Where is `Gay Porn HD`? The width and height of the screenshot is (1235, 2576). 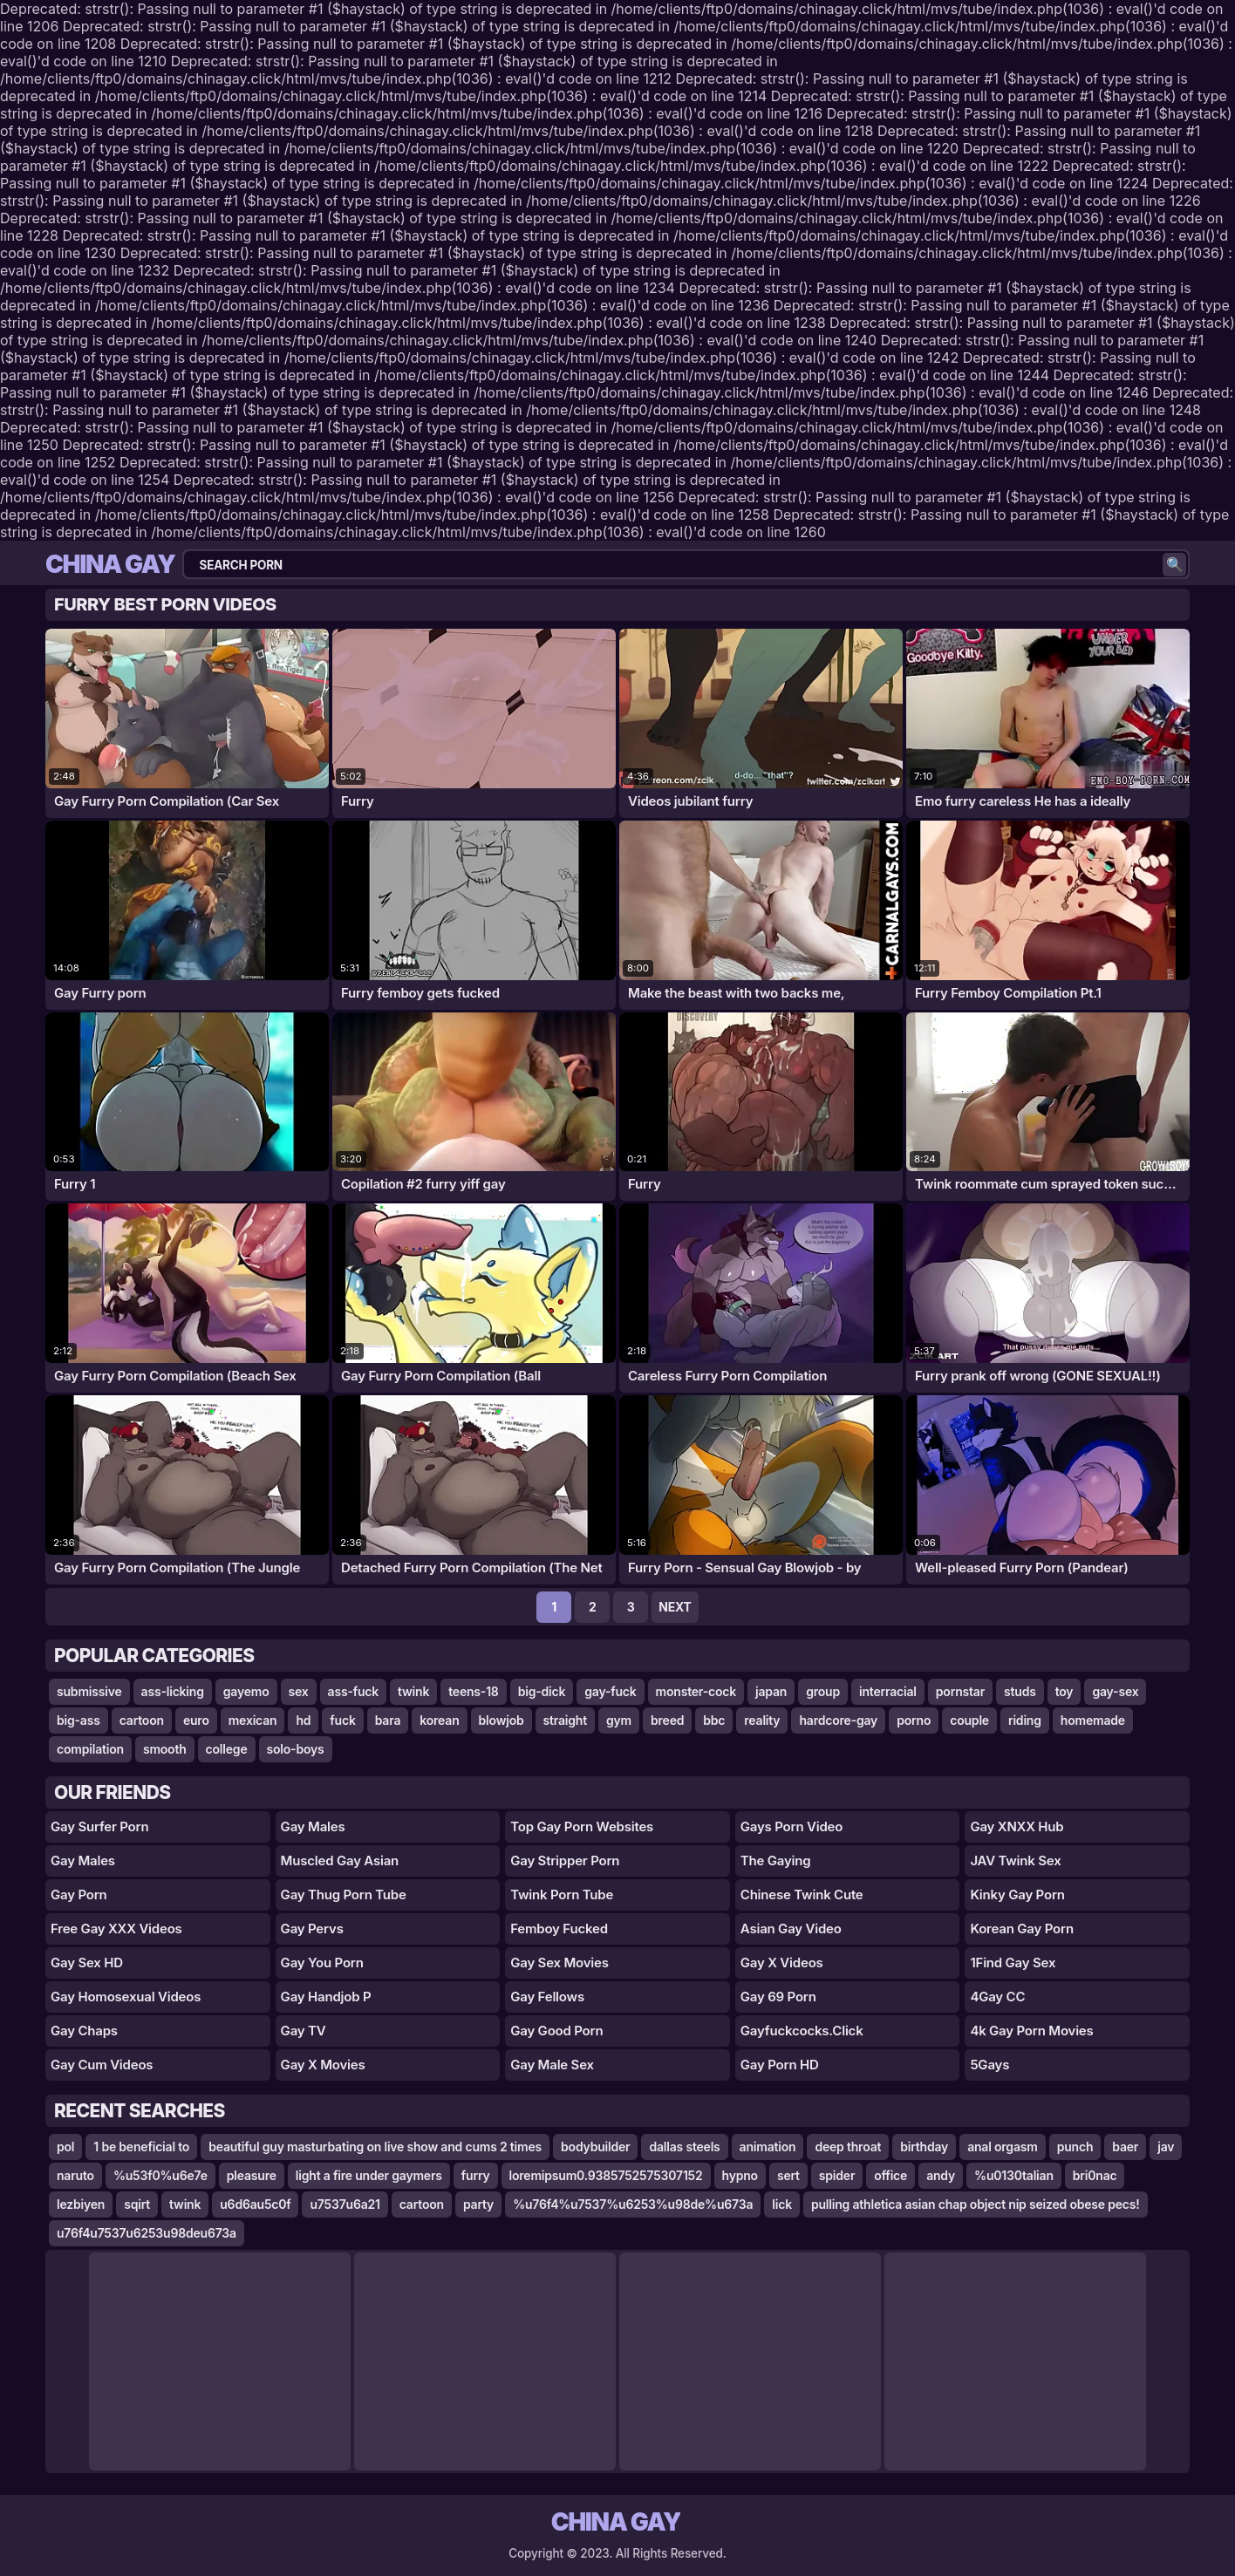
Gay Porn HD is located at coordinates (779, 2064).